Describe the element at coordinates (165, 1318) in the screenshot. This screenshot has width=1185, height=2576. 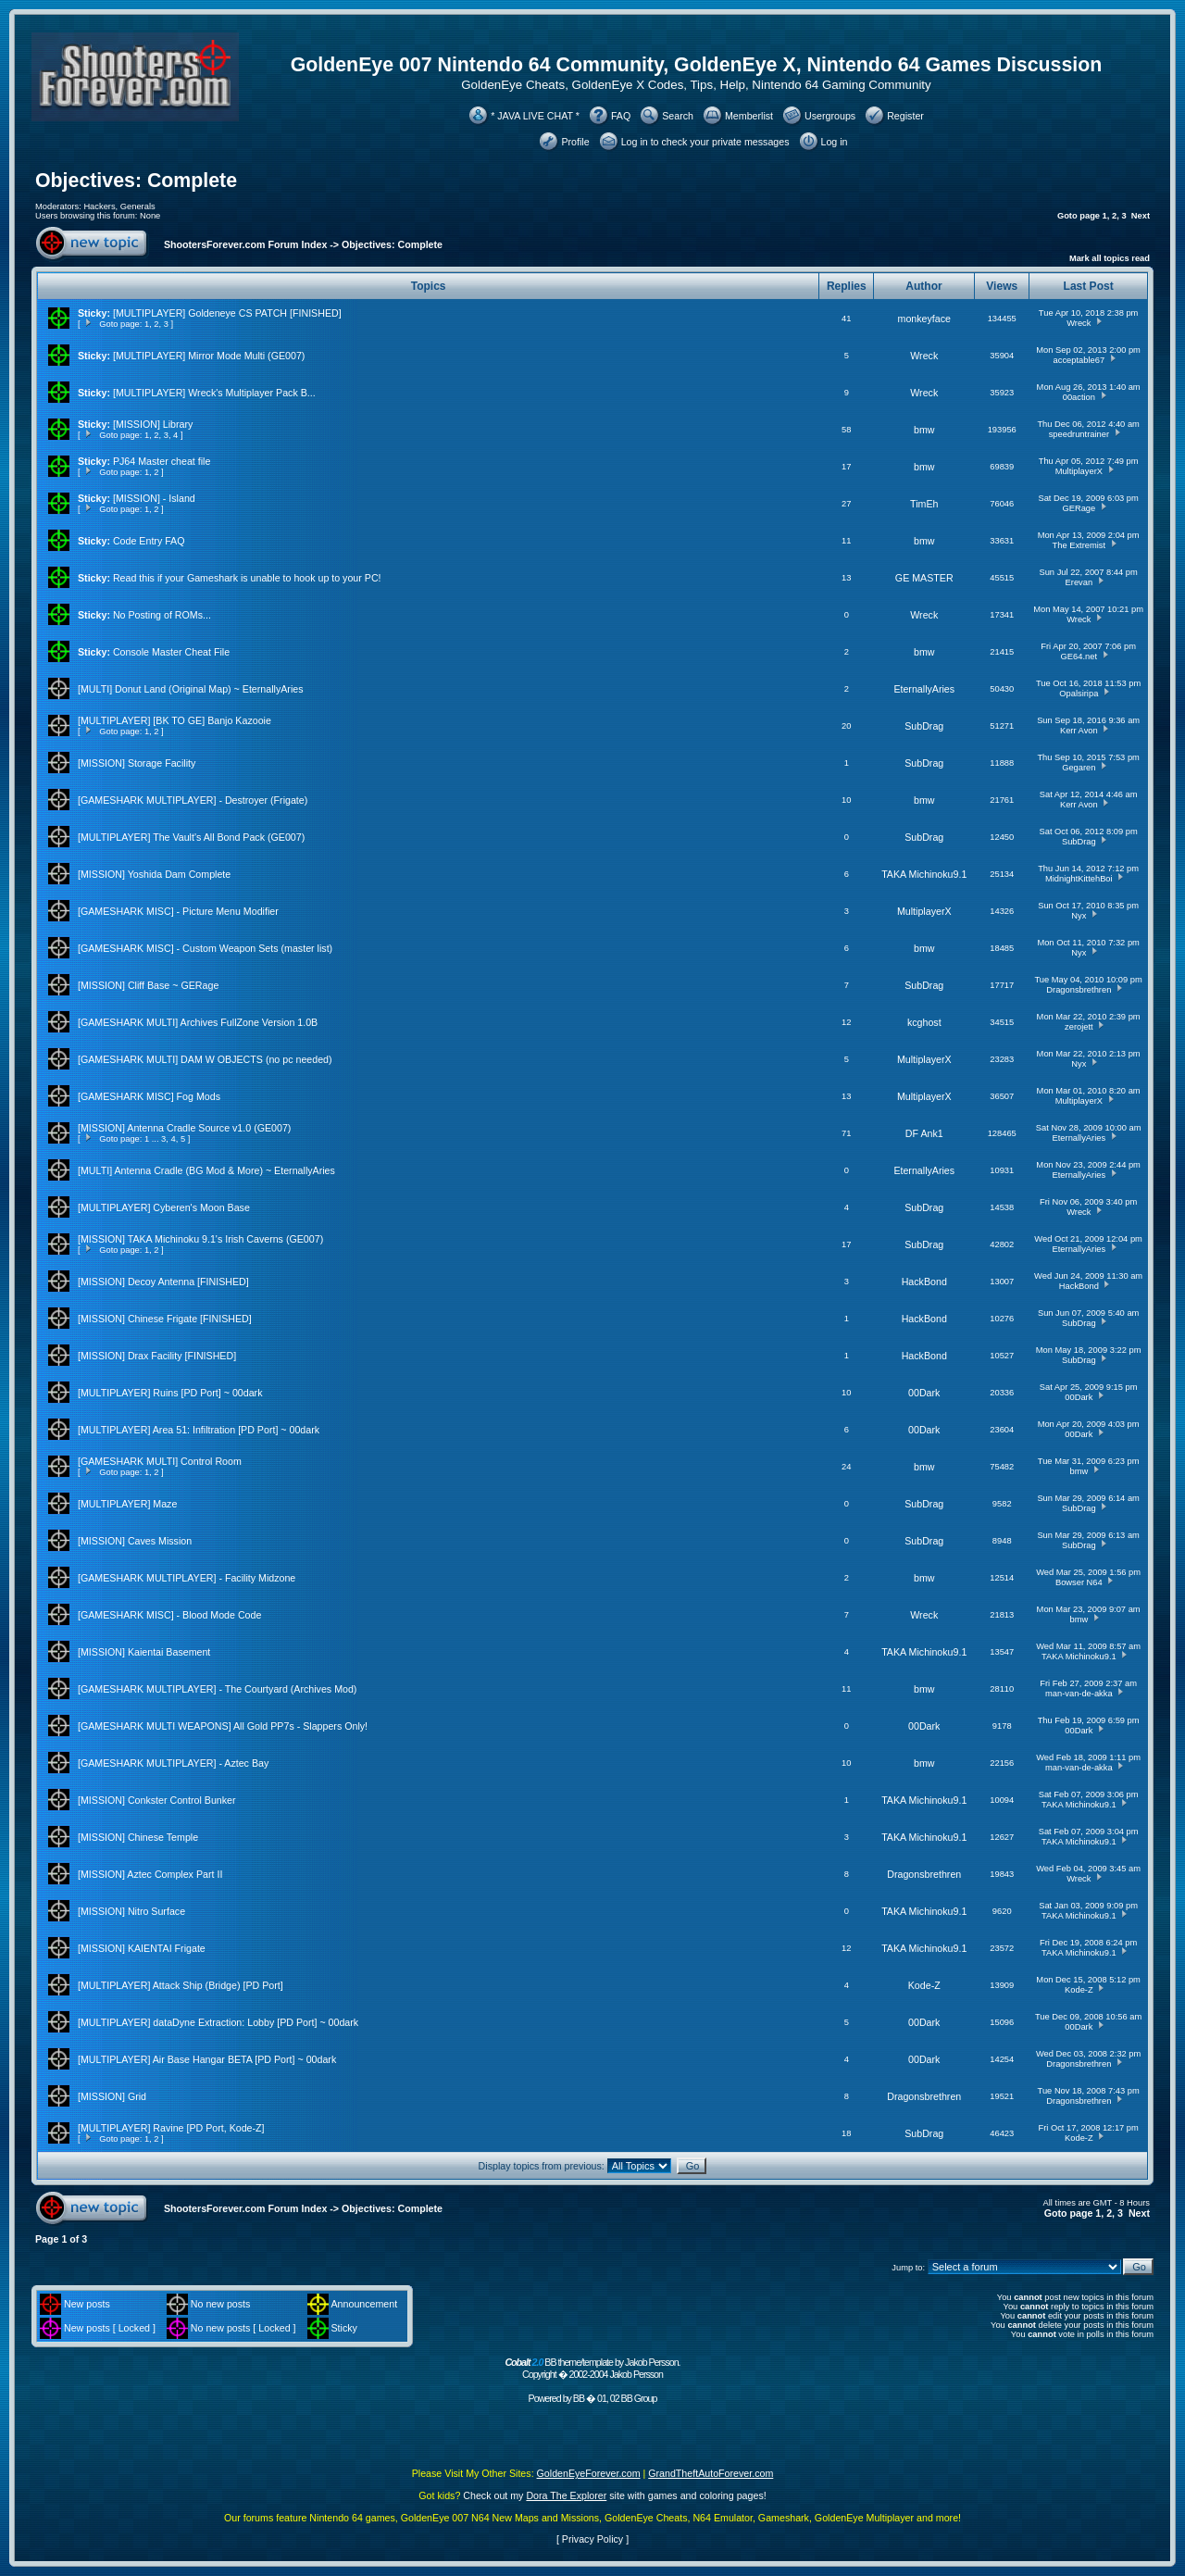
I see `[MISSION] Chinese Frigate [FINISHED]` at that location.